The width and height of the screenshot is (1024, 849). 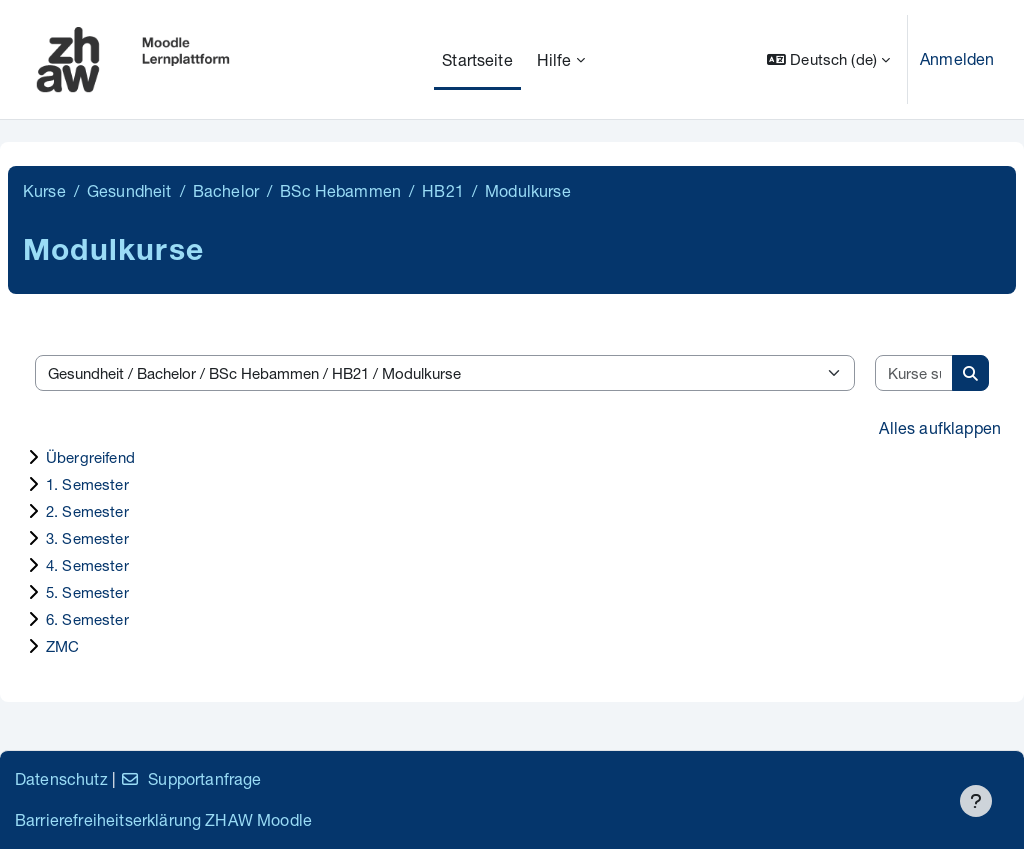 What do you see at coordinates (226, 190) in the screenshot?
I see `Bachelor` at bounding box center [226, 190].